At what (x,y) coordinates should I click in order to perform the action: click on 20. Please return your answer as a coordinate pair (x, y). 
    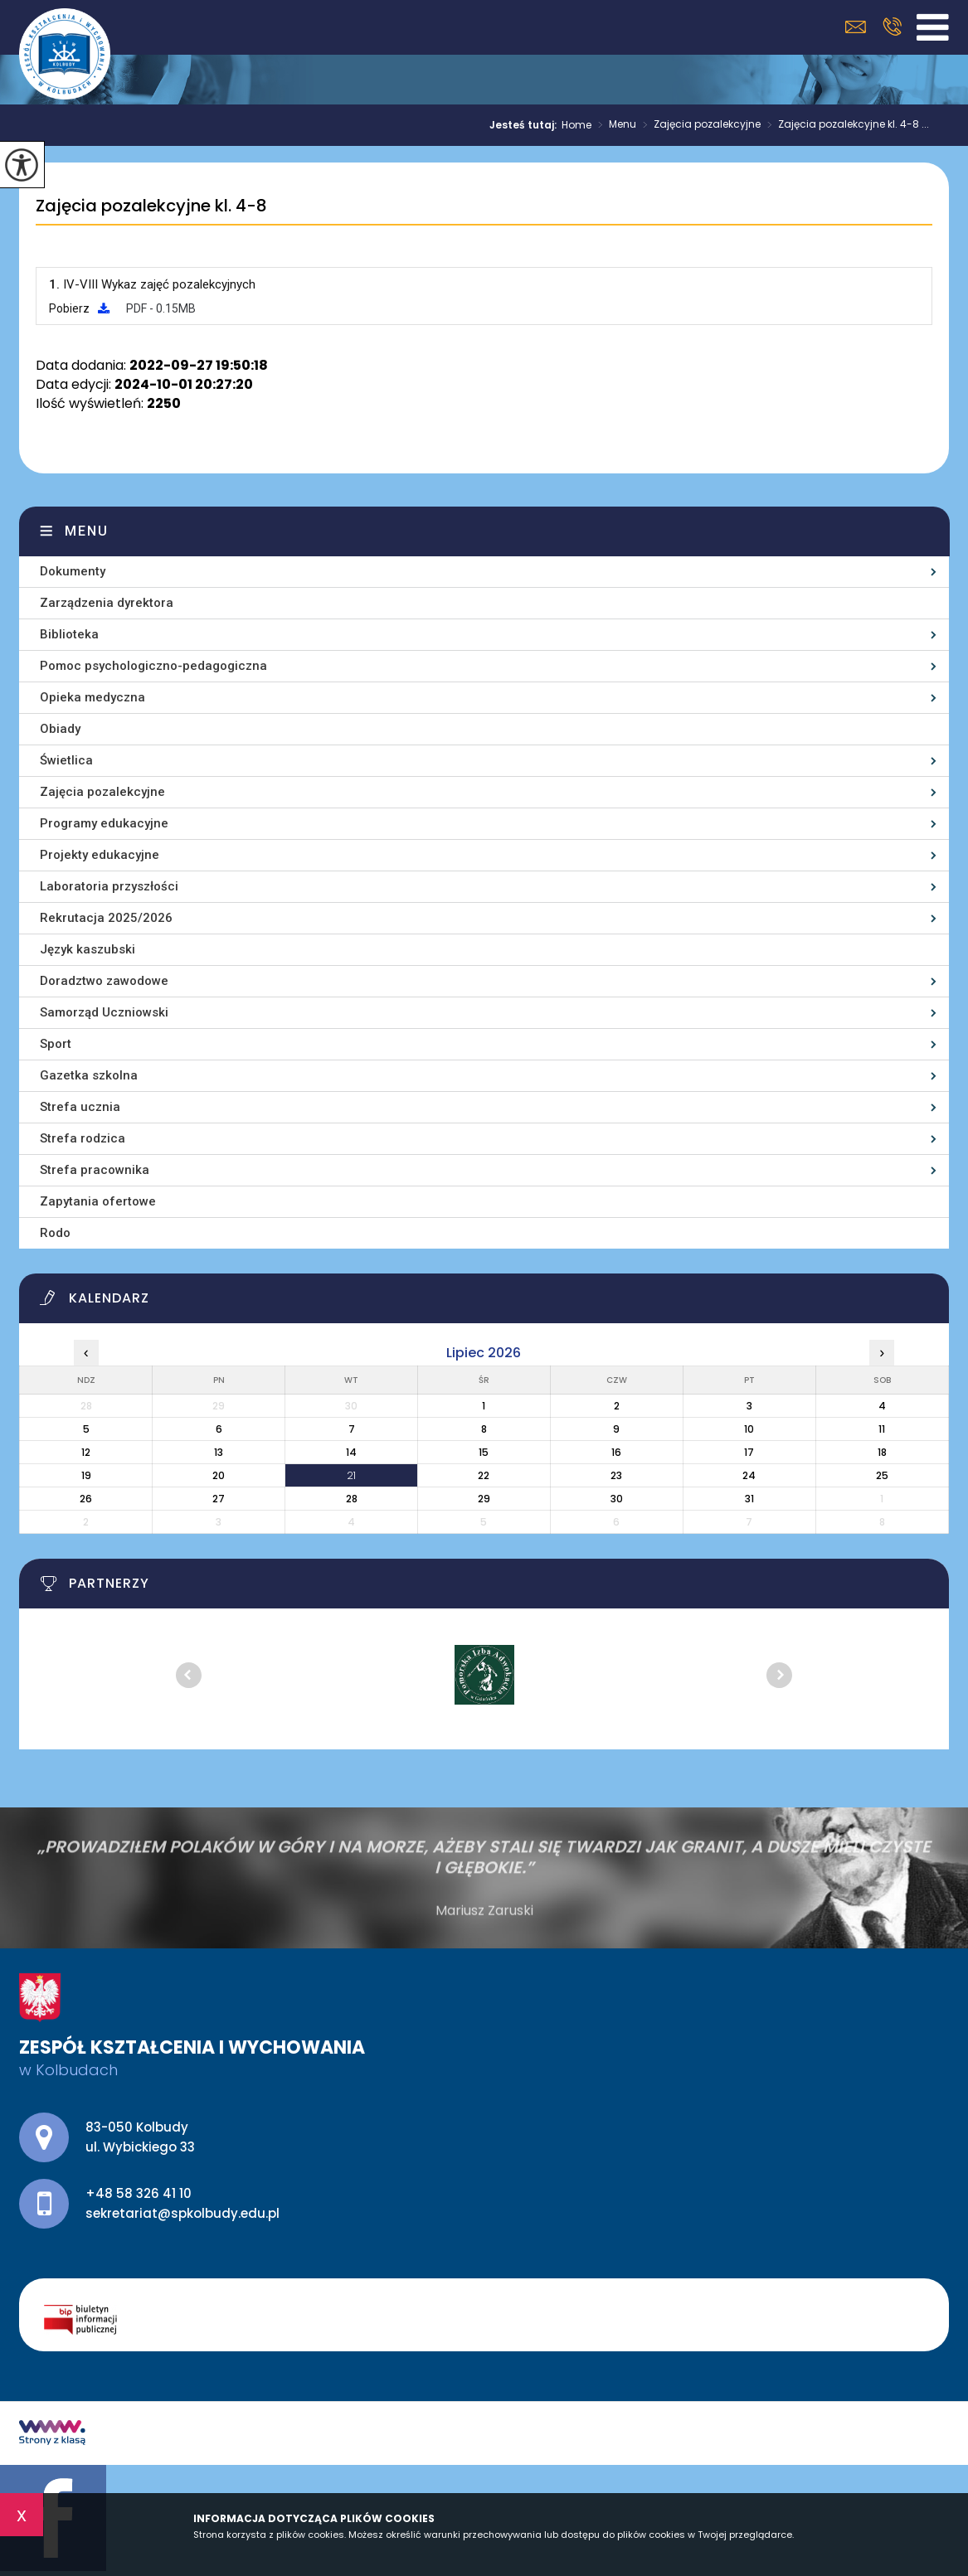
    Looking at the image, I should click on (218, 1475).